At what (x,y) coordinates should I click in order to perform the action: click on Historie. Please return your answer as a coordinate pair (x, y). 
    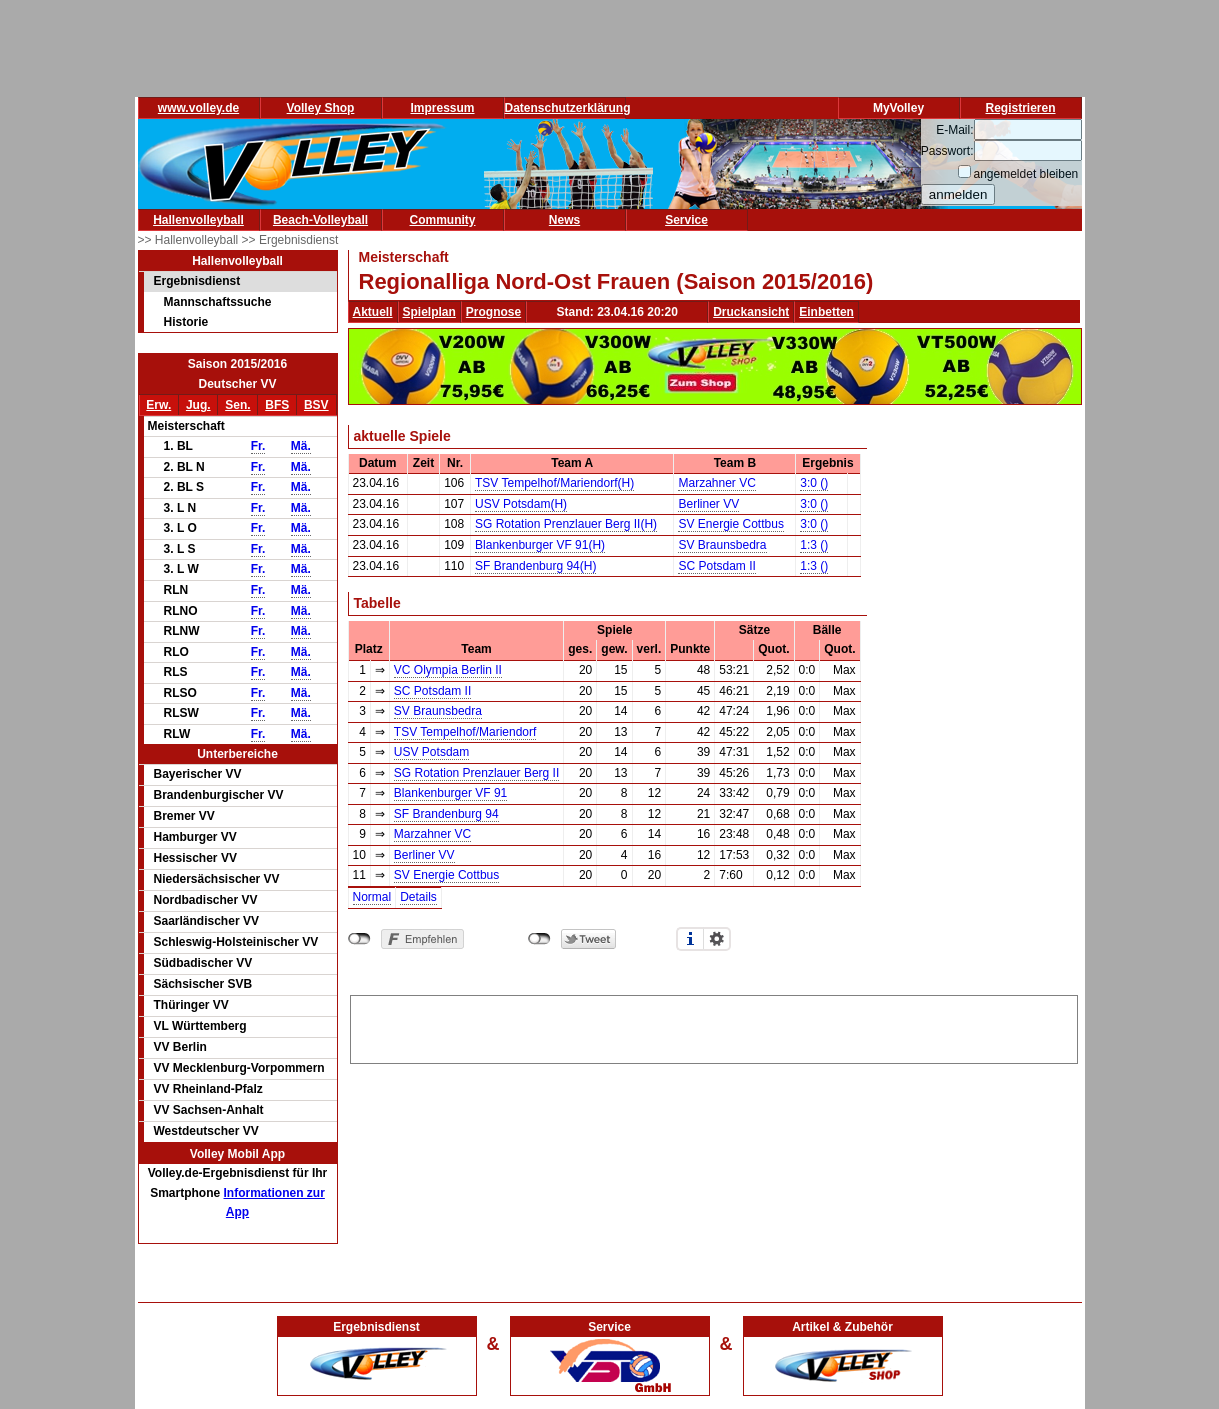
    Looking at the image, I should click on (186, 322).